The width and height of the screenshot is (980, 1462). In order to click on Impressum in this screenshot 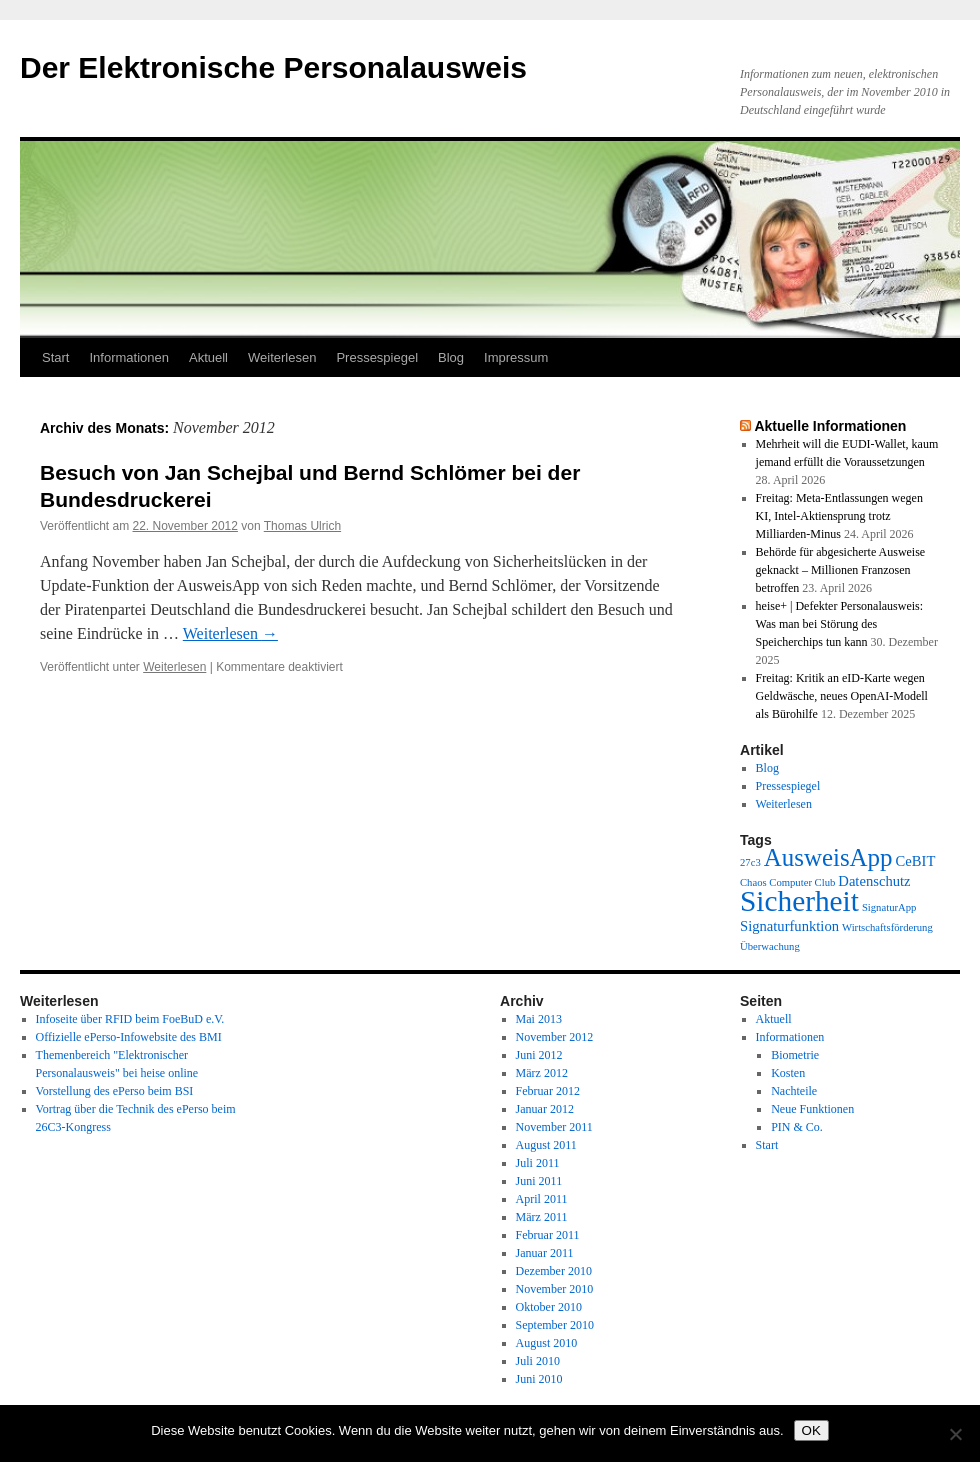, I will do `click(516, 357)`.